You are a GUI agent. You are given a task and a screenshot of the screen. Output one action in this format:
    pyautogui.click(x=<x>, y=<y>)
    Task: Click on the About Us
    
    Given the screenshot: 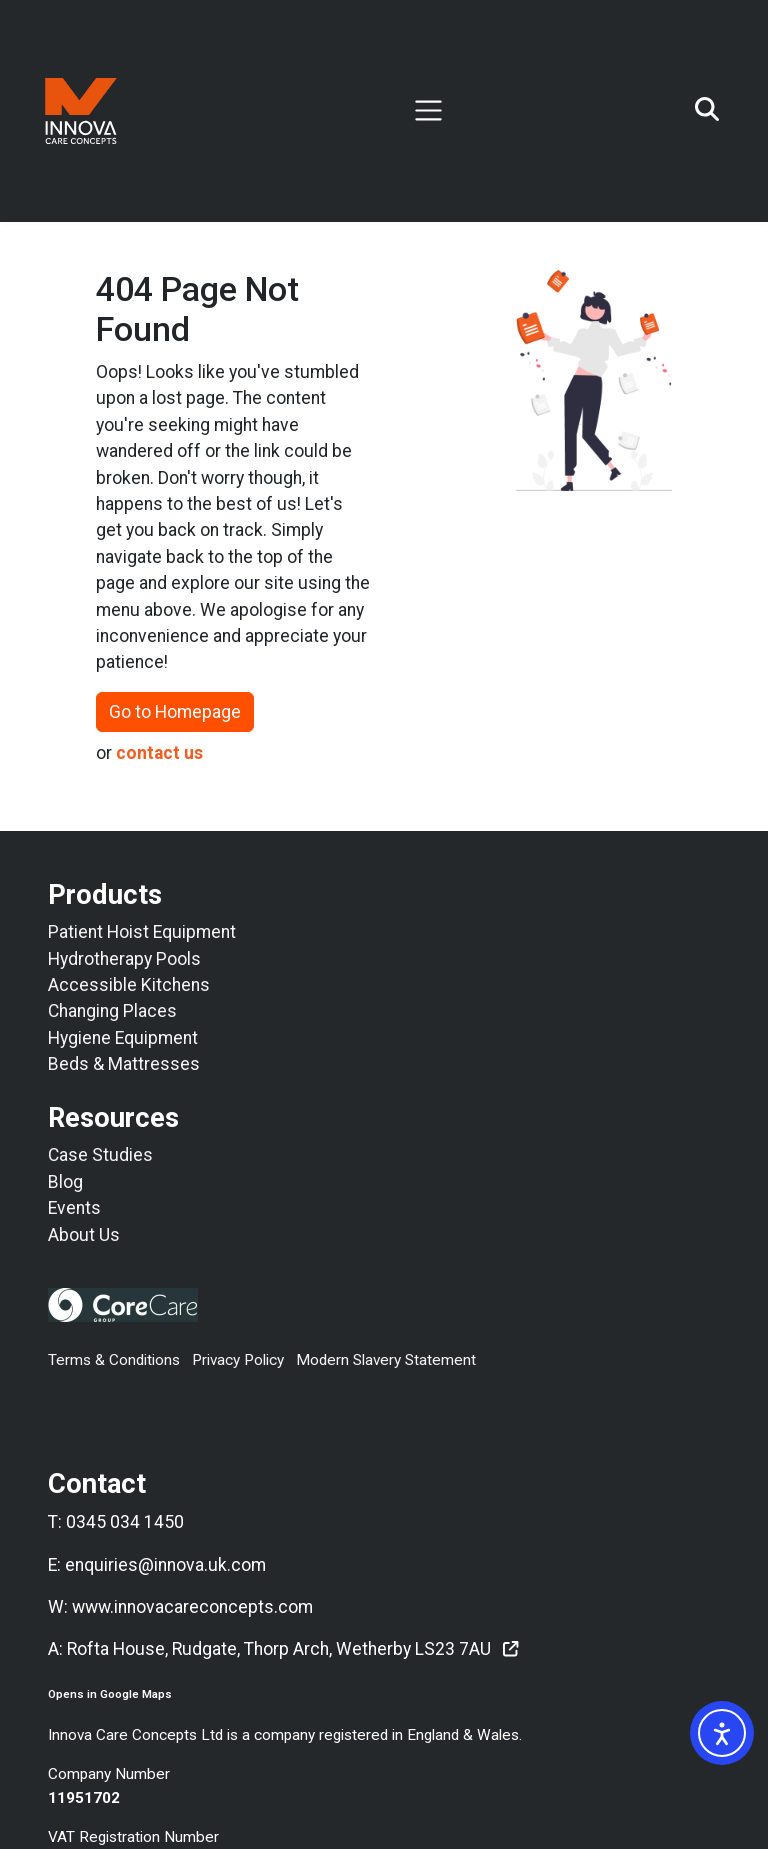 What is the action you would take?
    pyautogui.click(x=84, y=1235)
    